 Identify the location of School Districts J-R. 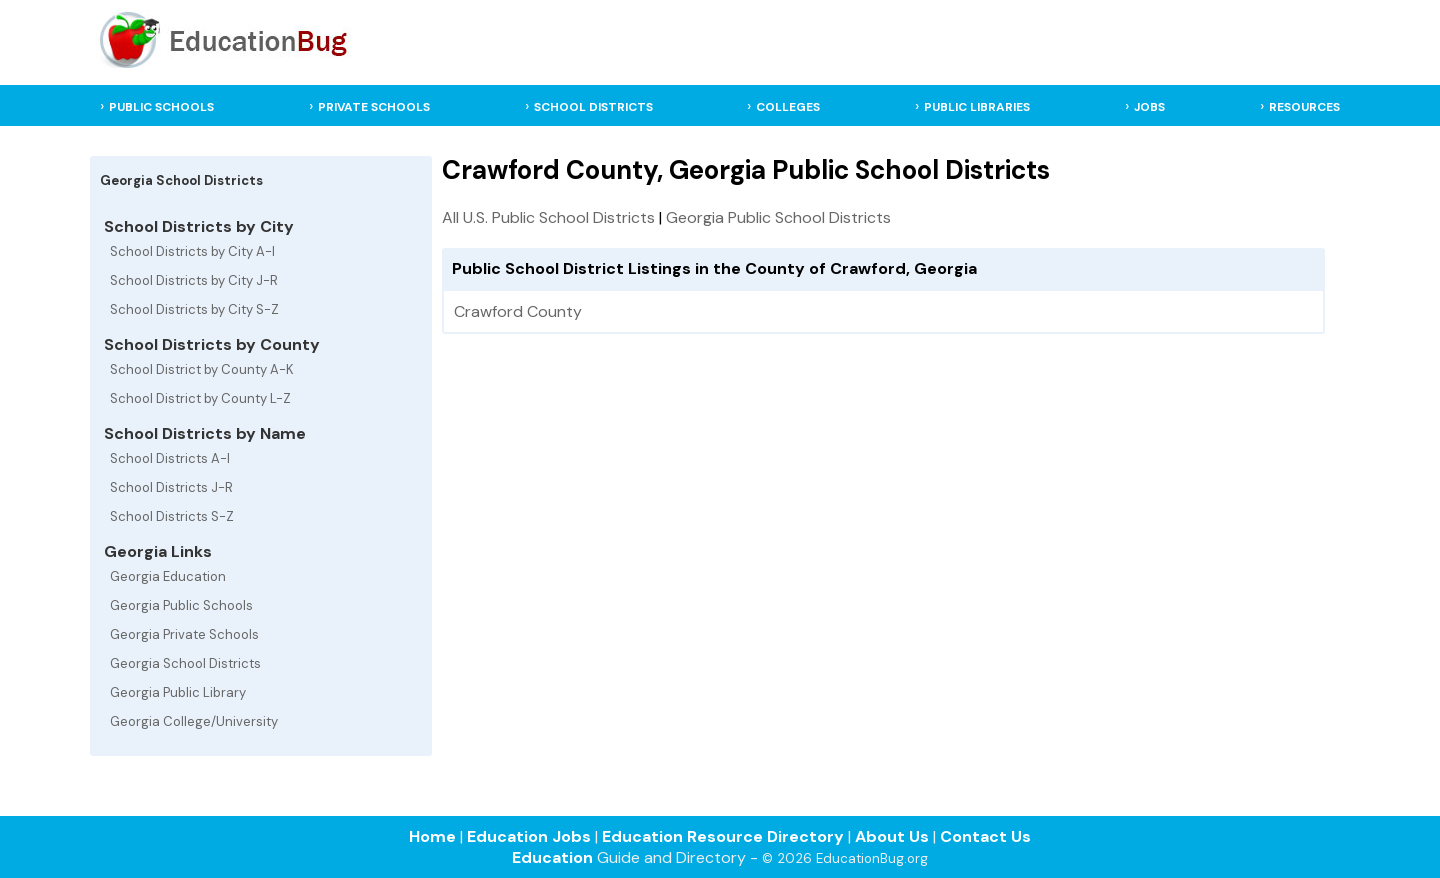
(171, 487).